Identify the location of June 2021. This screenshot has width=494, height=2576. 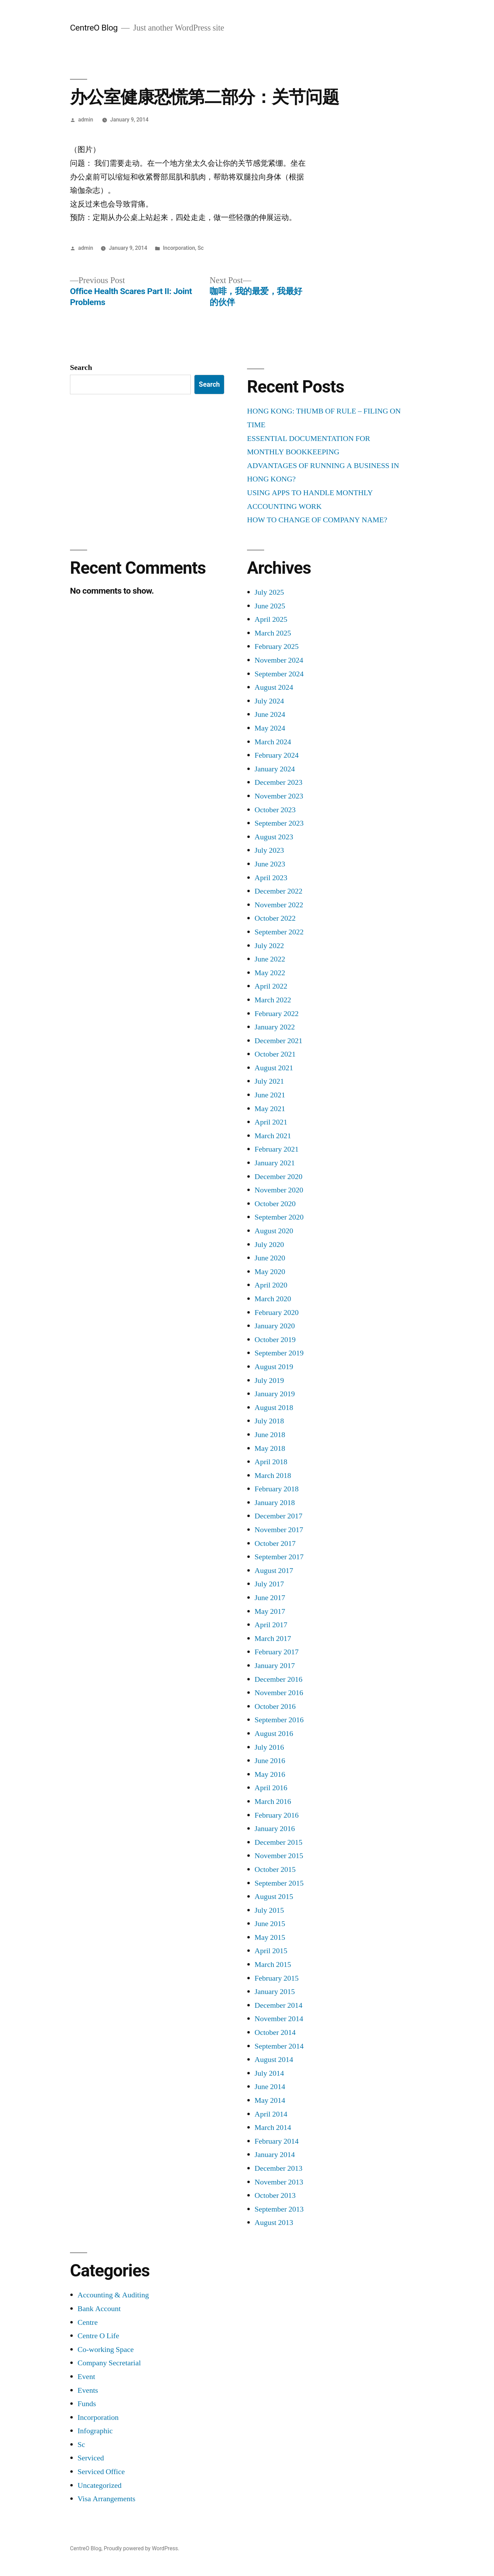
(270, 1095).